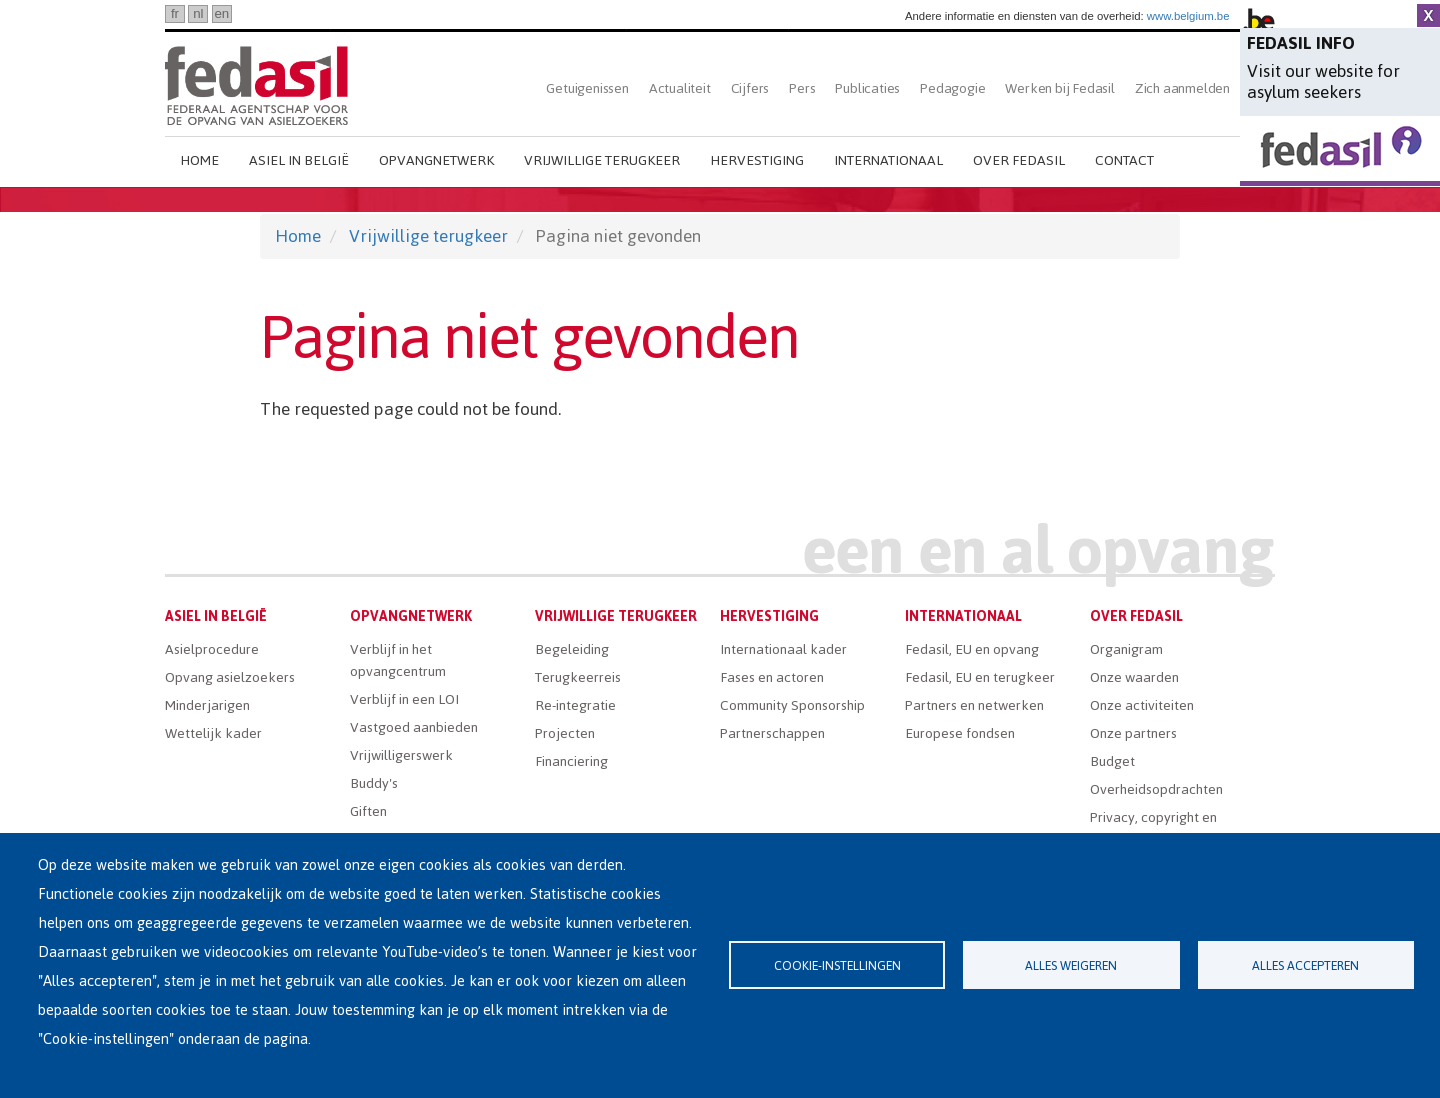 This screenshot has width=1440, height=1098. Describe the element at coordinates (374, 783) in the screenshot. I see `Buddy's` at that location.